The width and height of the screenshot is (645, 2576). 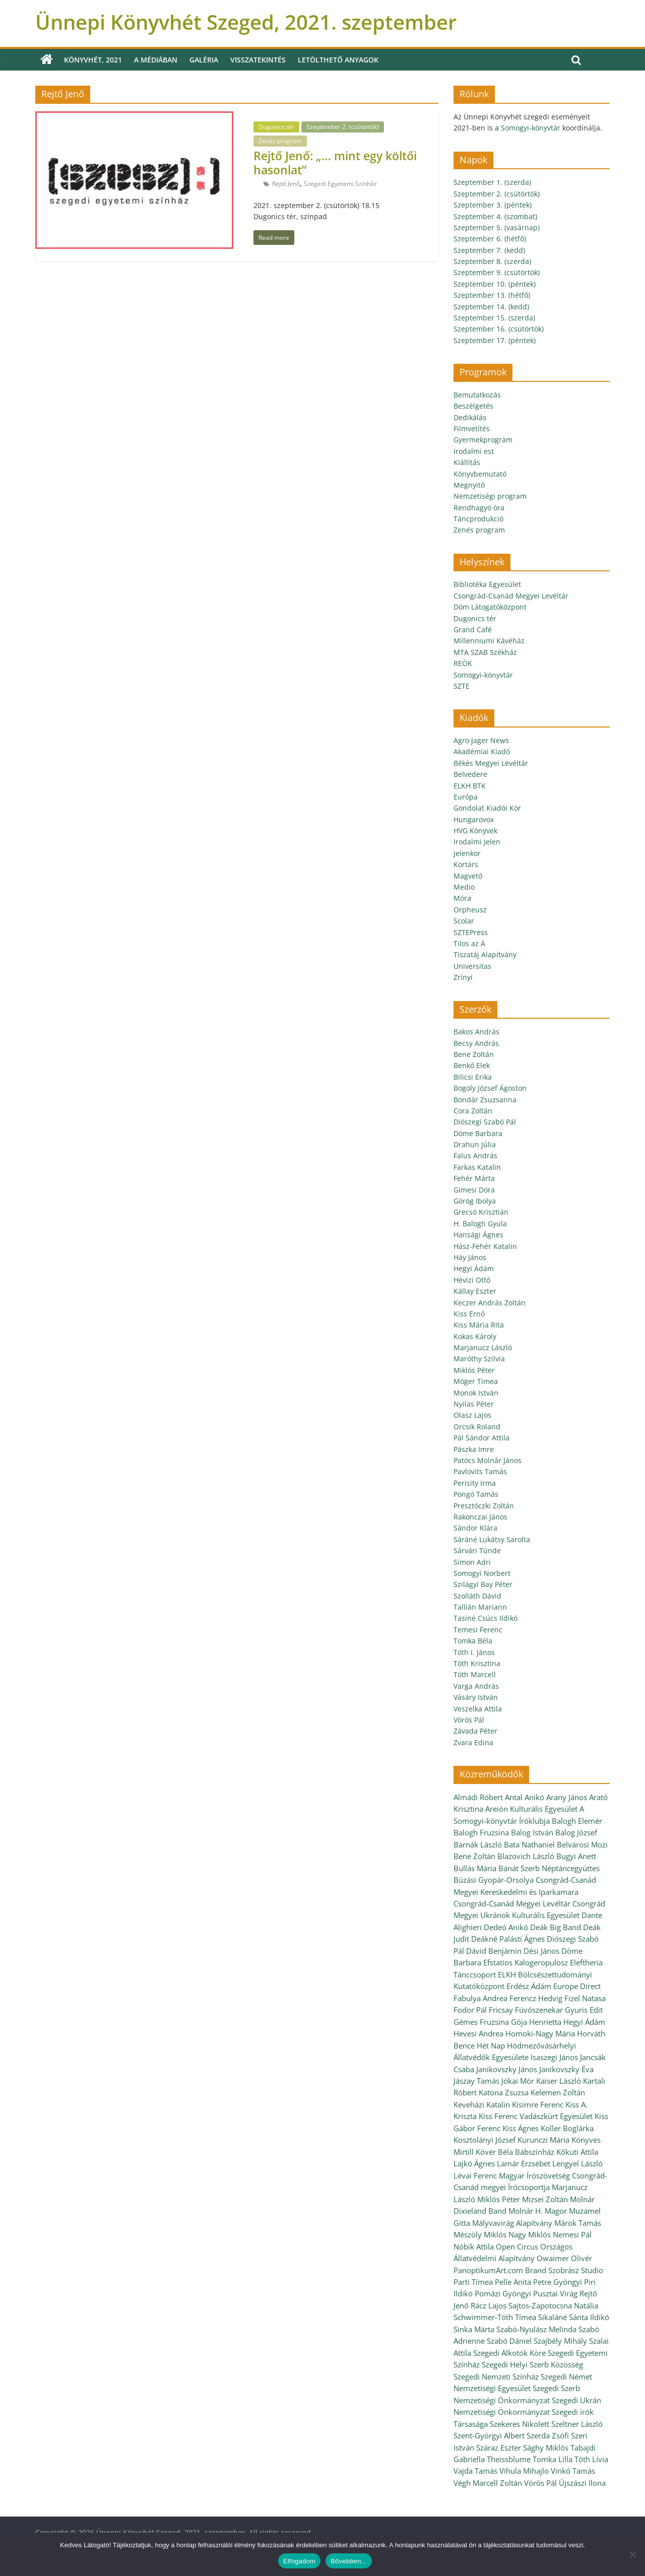 I want to click on Bata Nathaniel, so click(x=529, y=1844).